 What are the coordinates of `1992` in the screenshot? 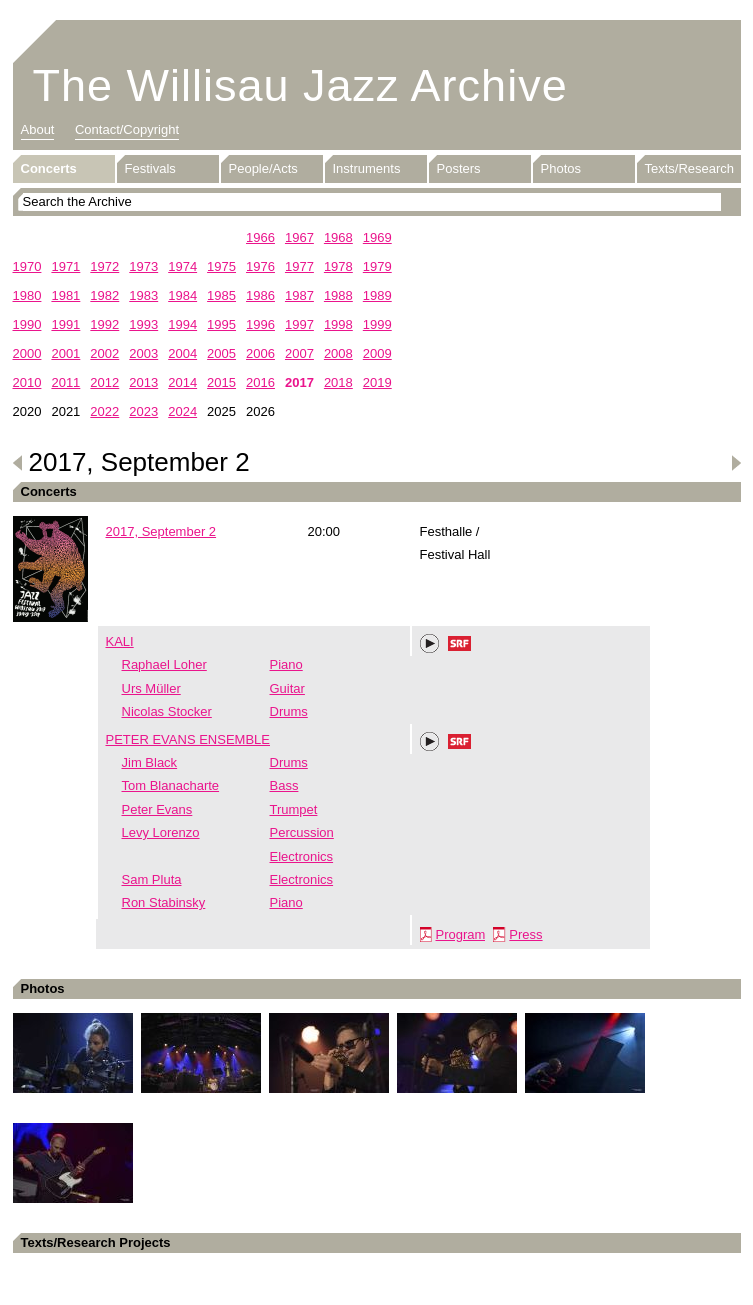 It's located at (104, 324).